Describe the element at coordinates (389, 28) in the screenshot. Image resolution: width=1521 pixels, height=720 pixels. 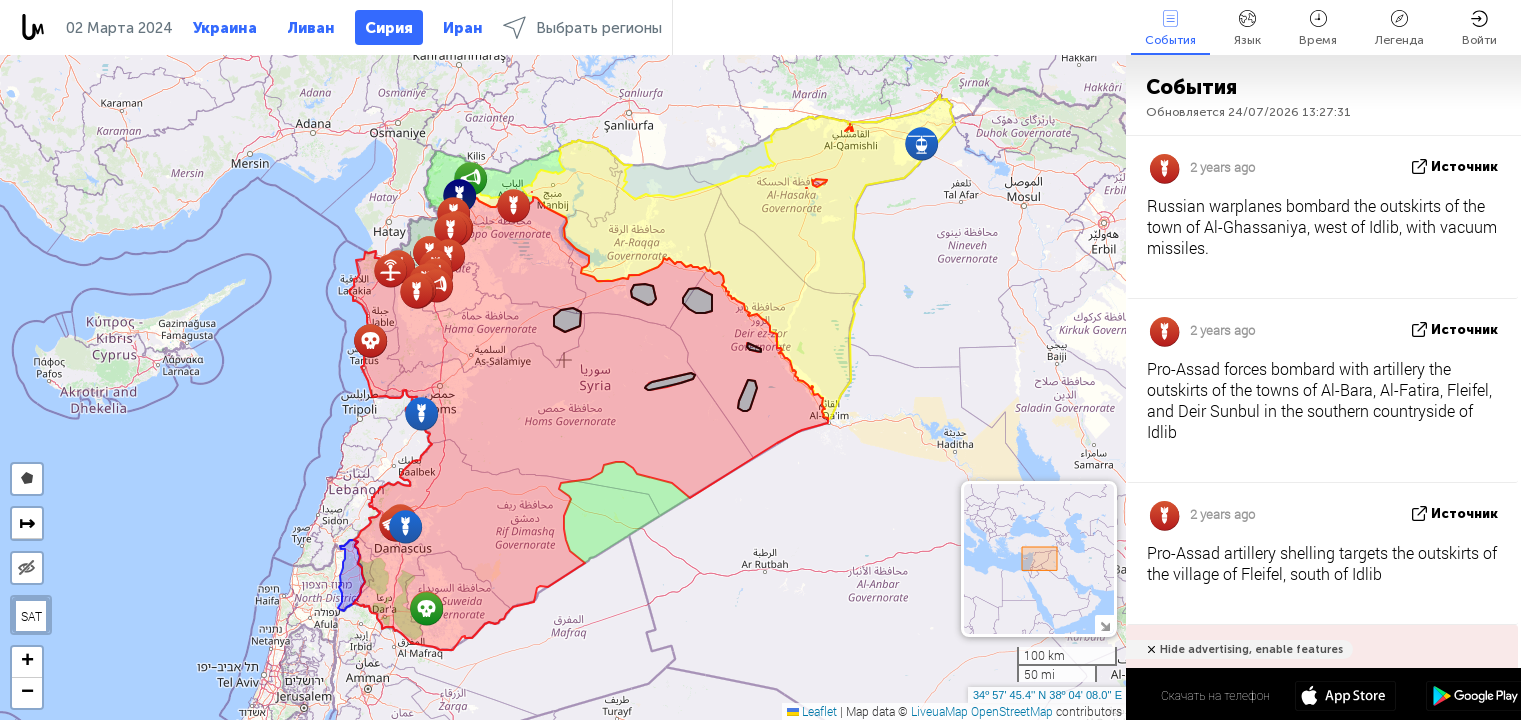
I see `Сирия` at that location.